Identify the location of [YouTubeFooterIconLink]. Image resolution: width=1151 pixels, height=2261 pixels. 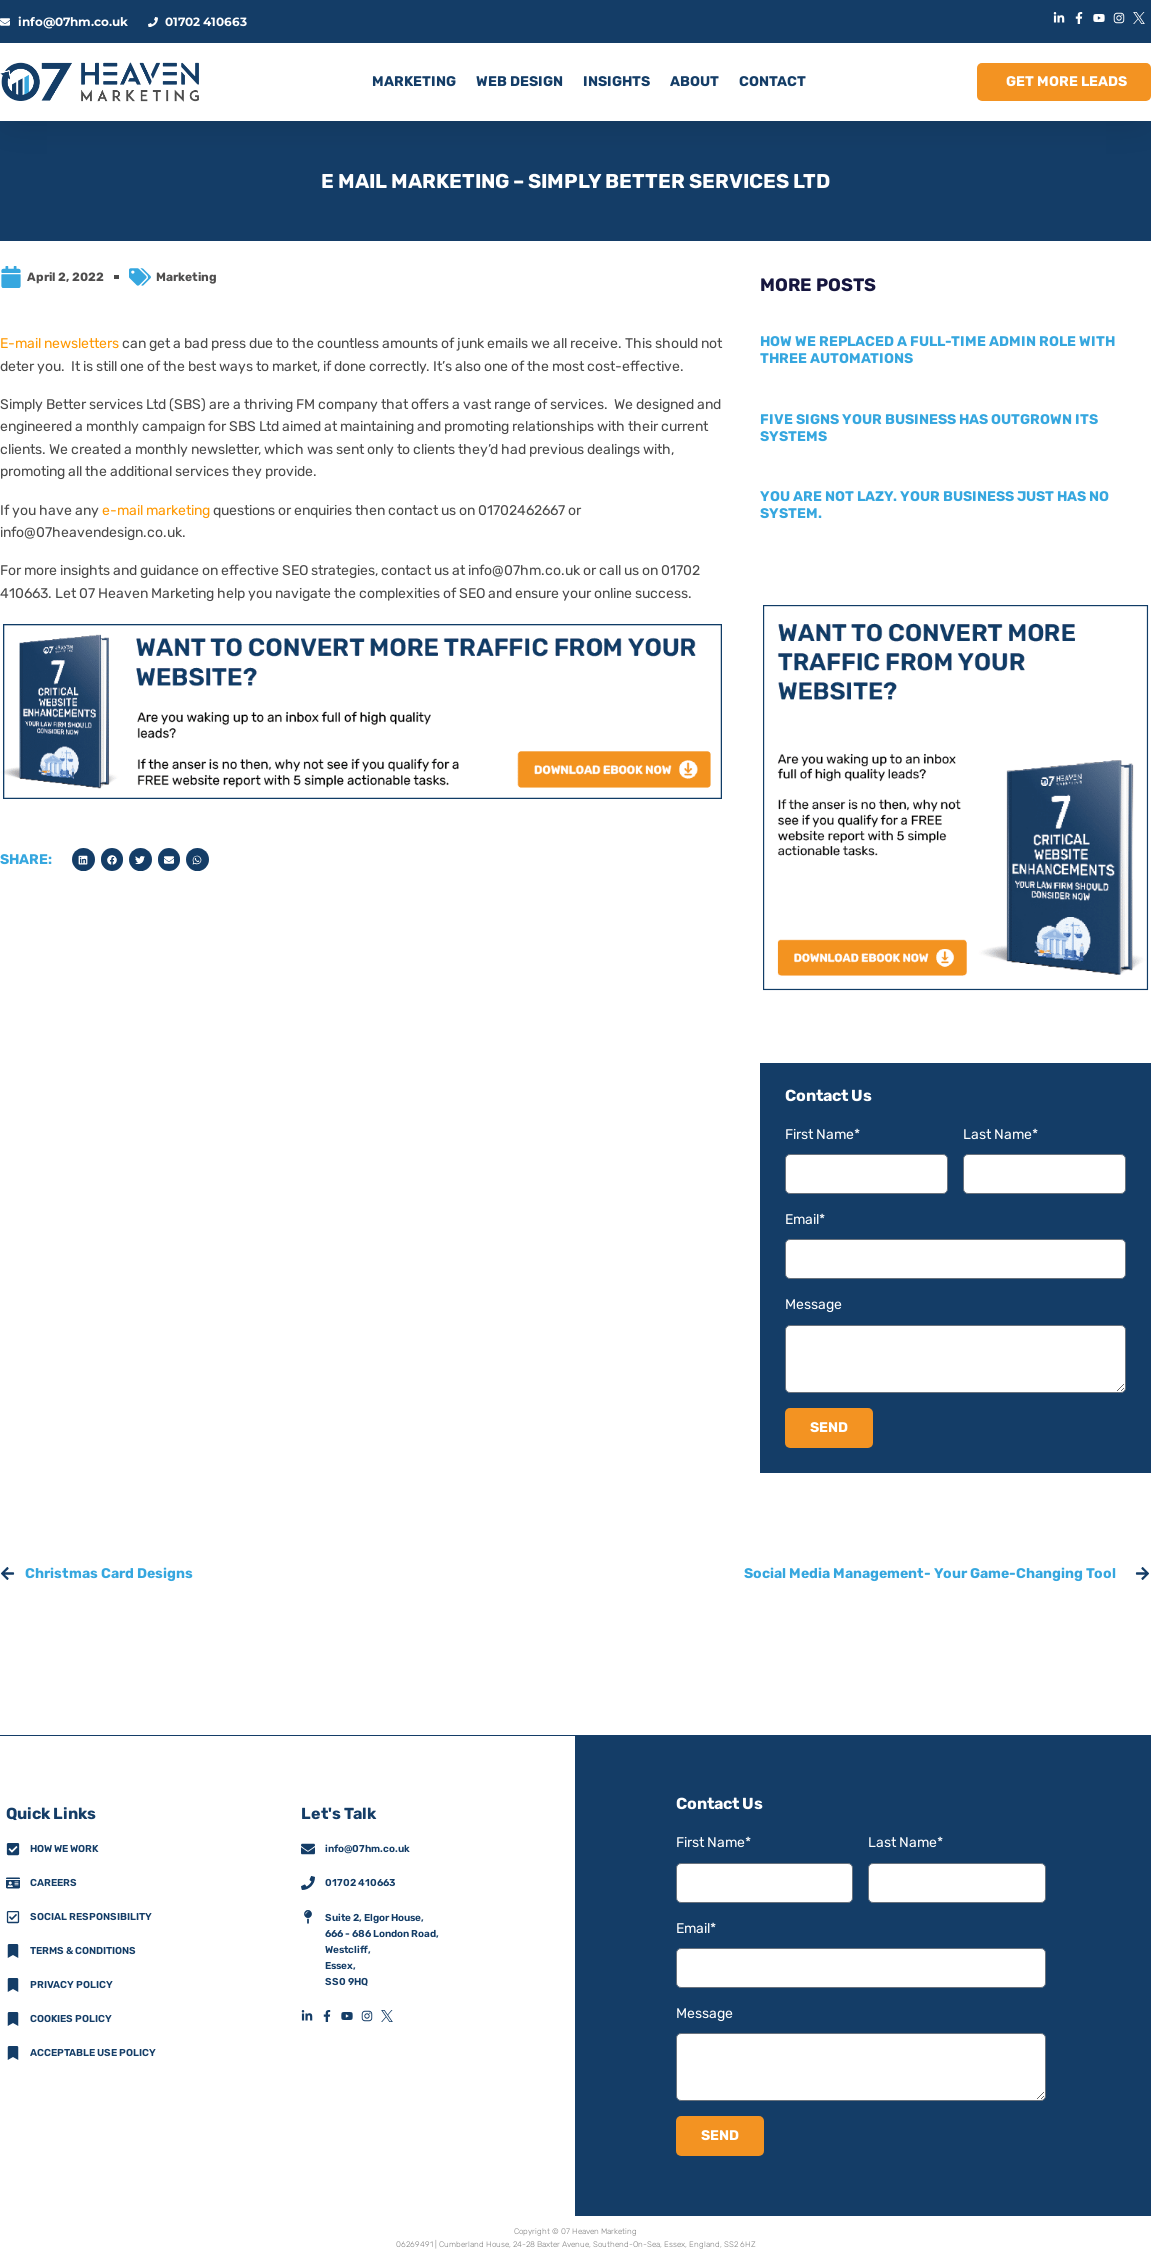
(351, 2016).